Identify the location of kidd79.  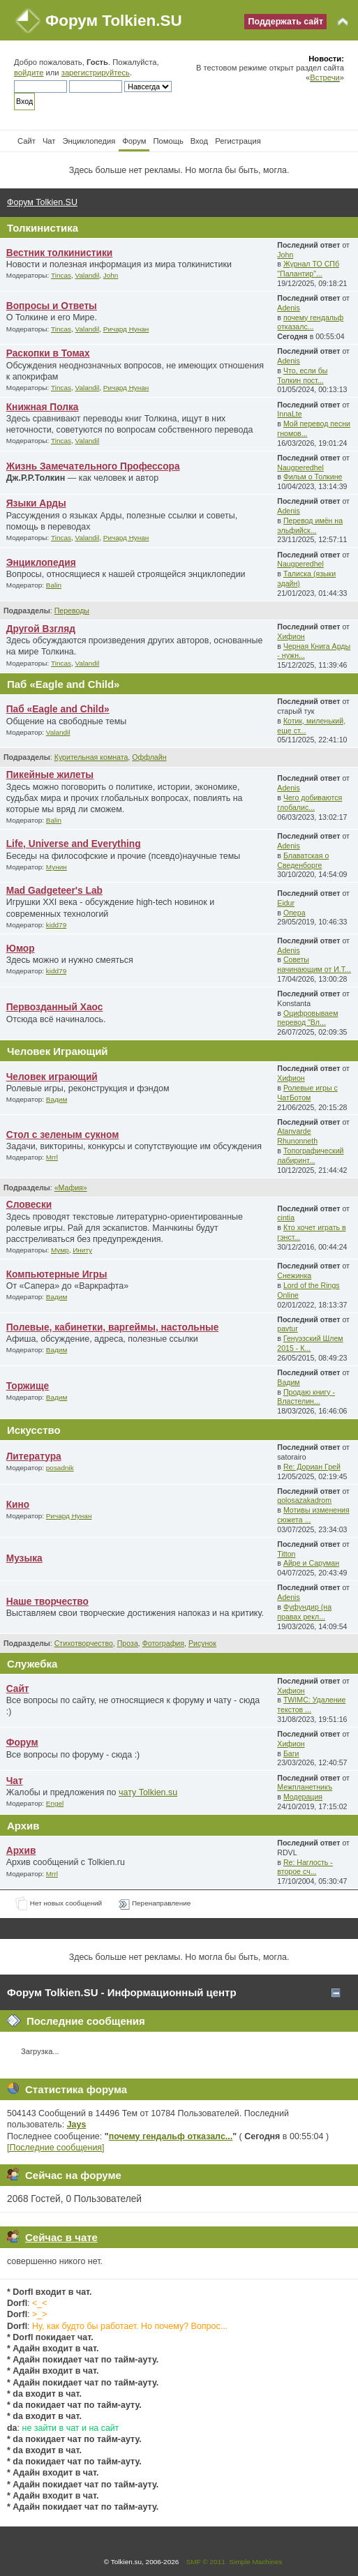
(56, 925).